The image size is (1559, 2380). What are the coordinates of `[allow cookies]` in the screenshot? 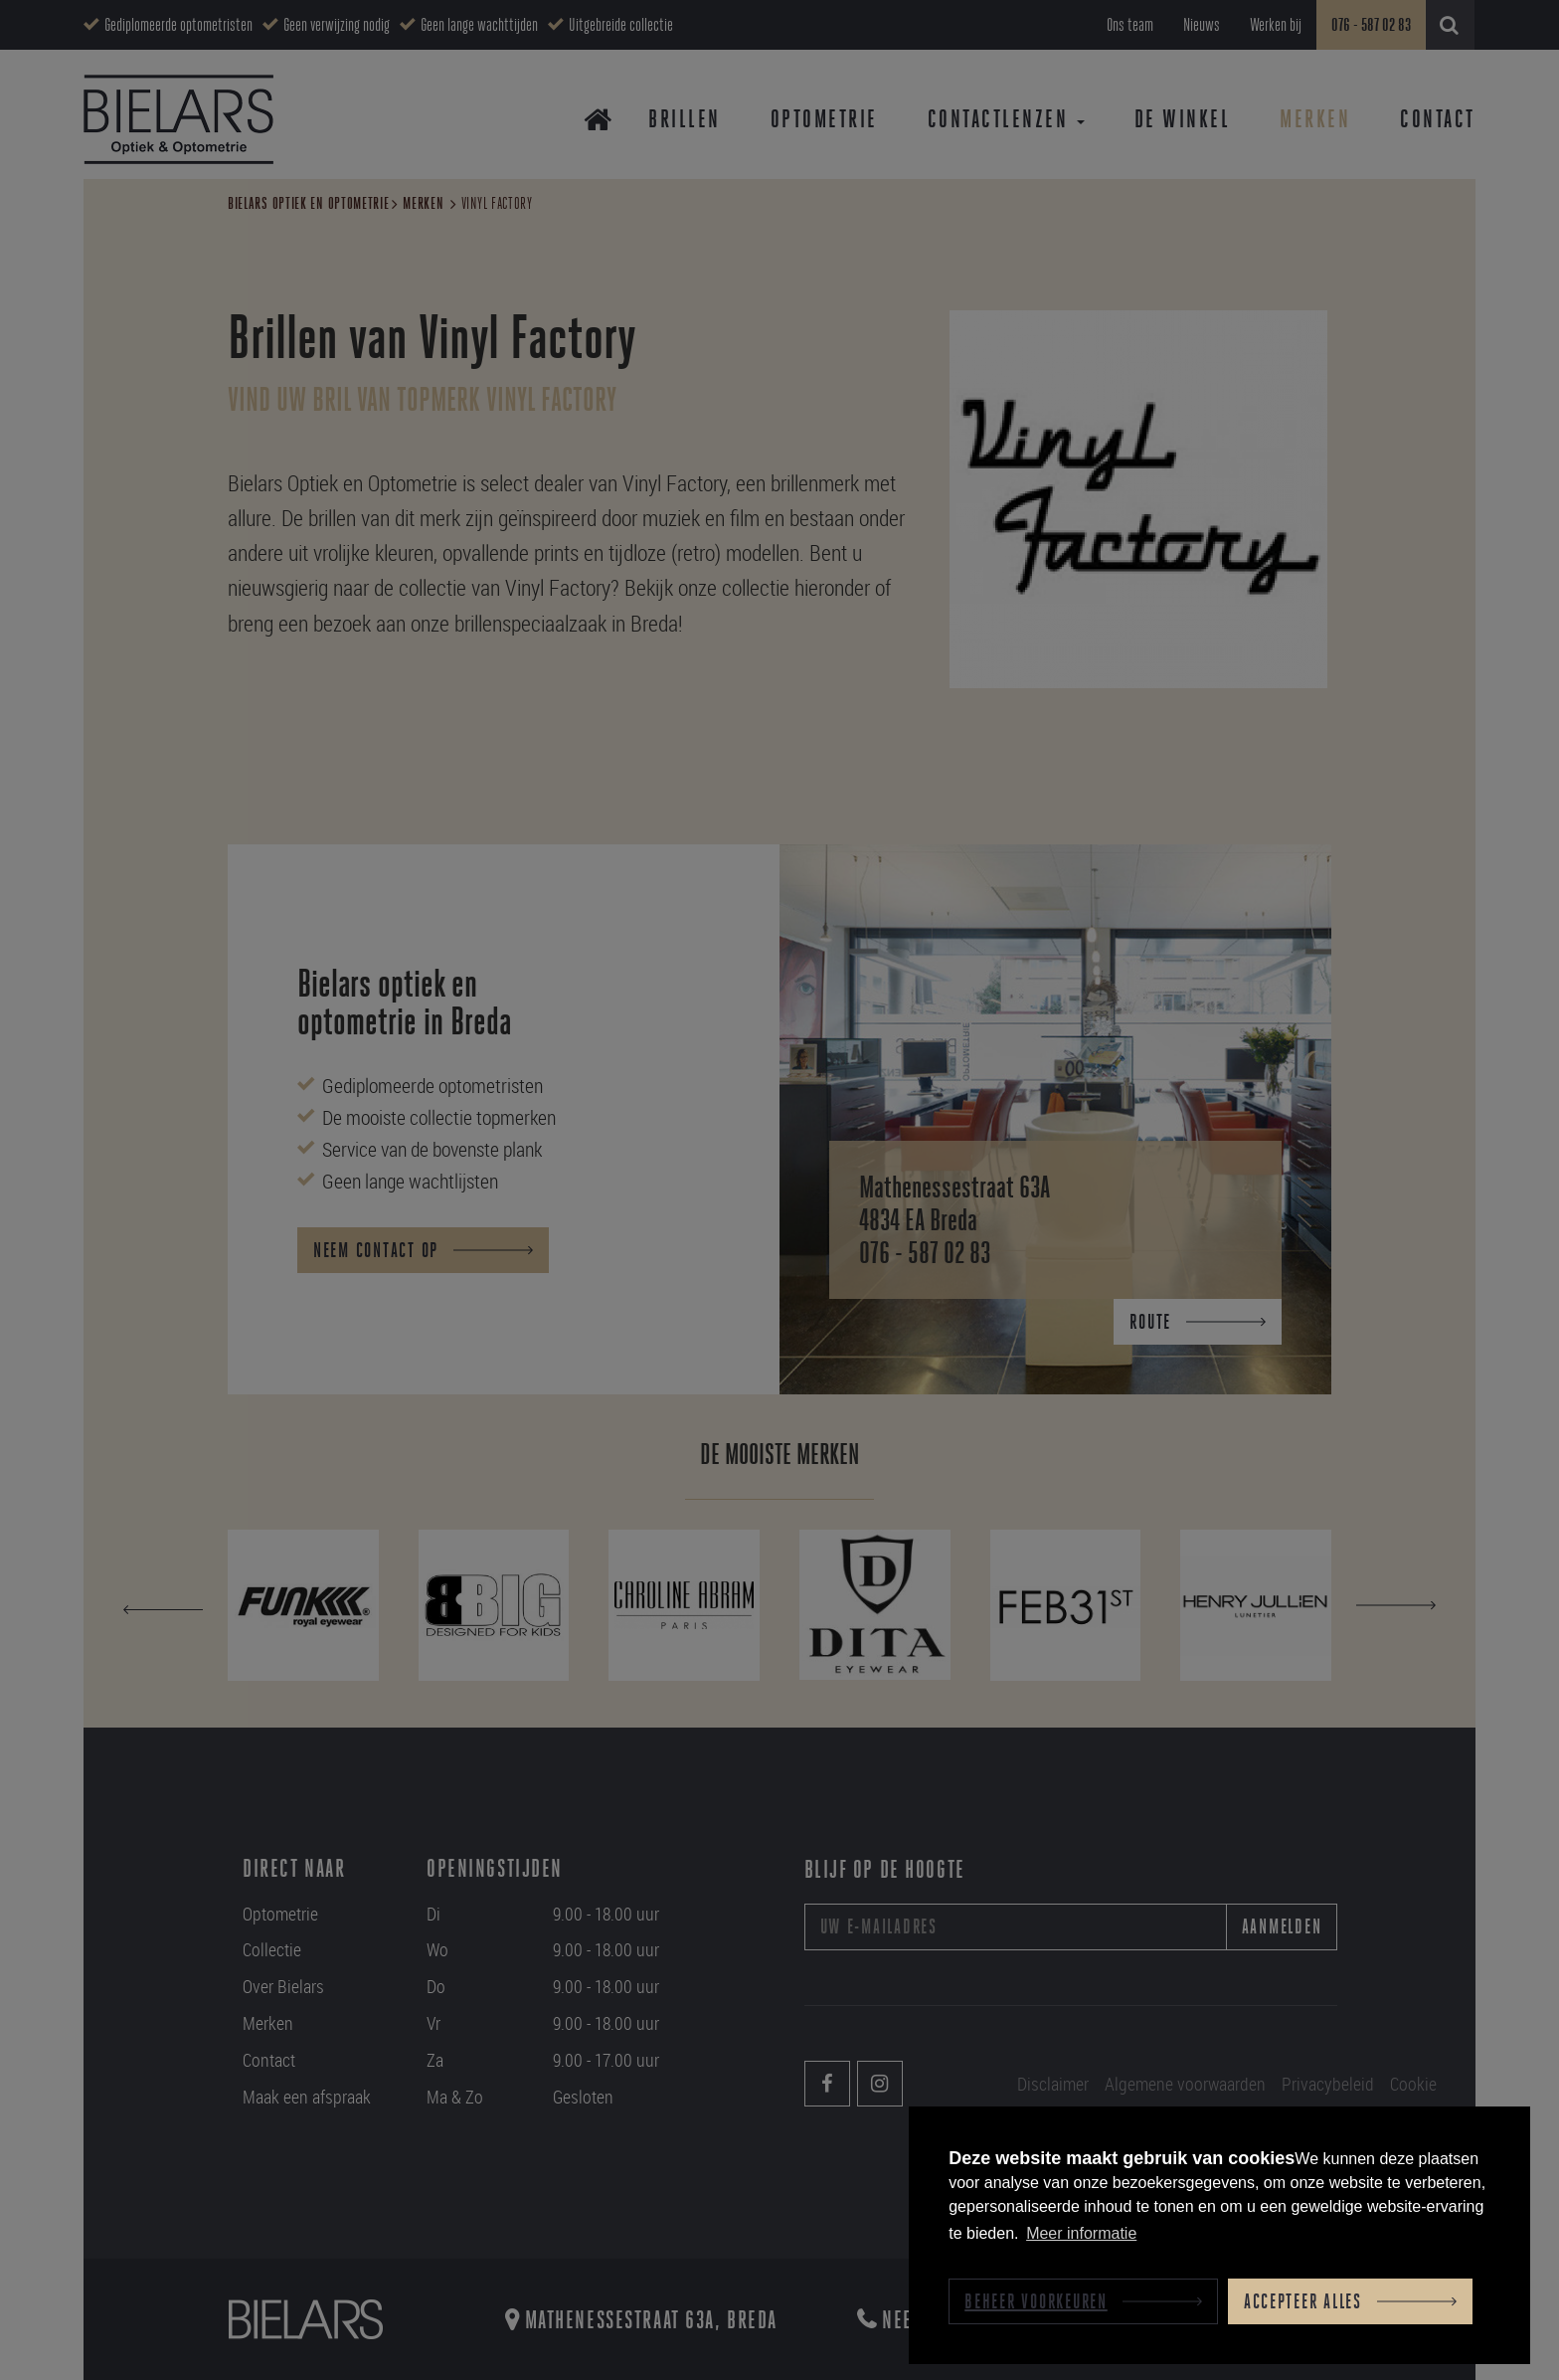 It's located at (1350, 2301).